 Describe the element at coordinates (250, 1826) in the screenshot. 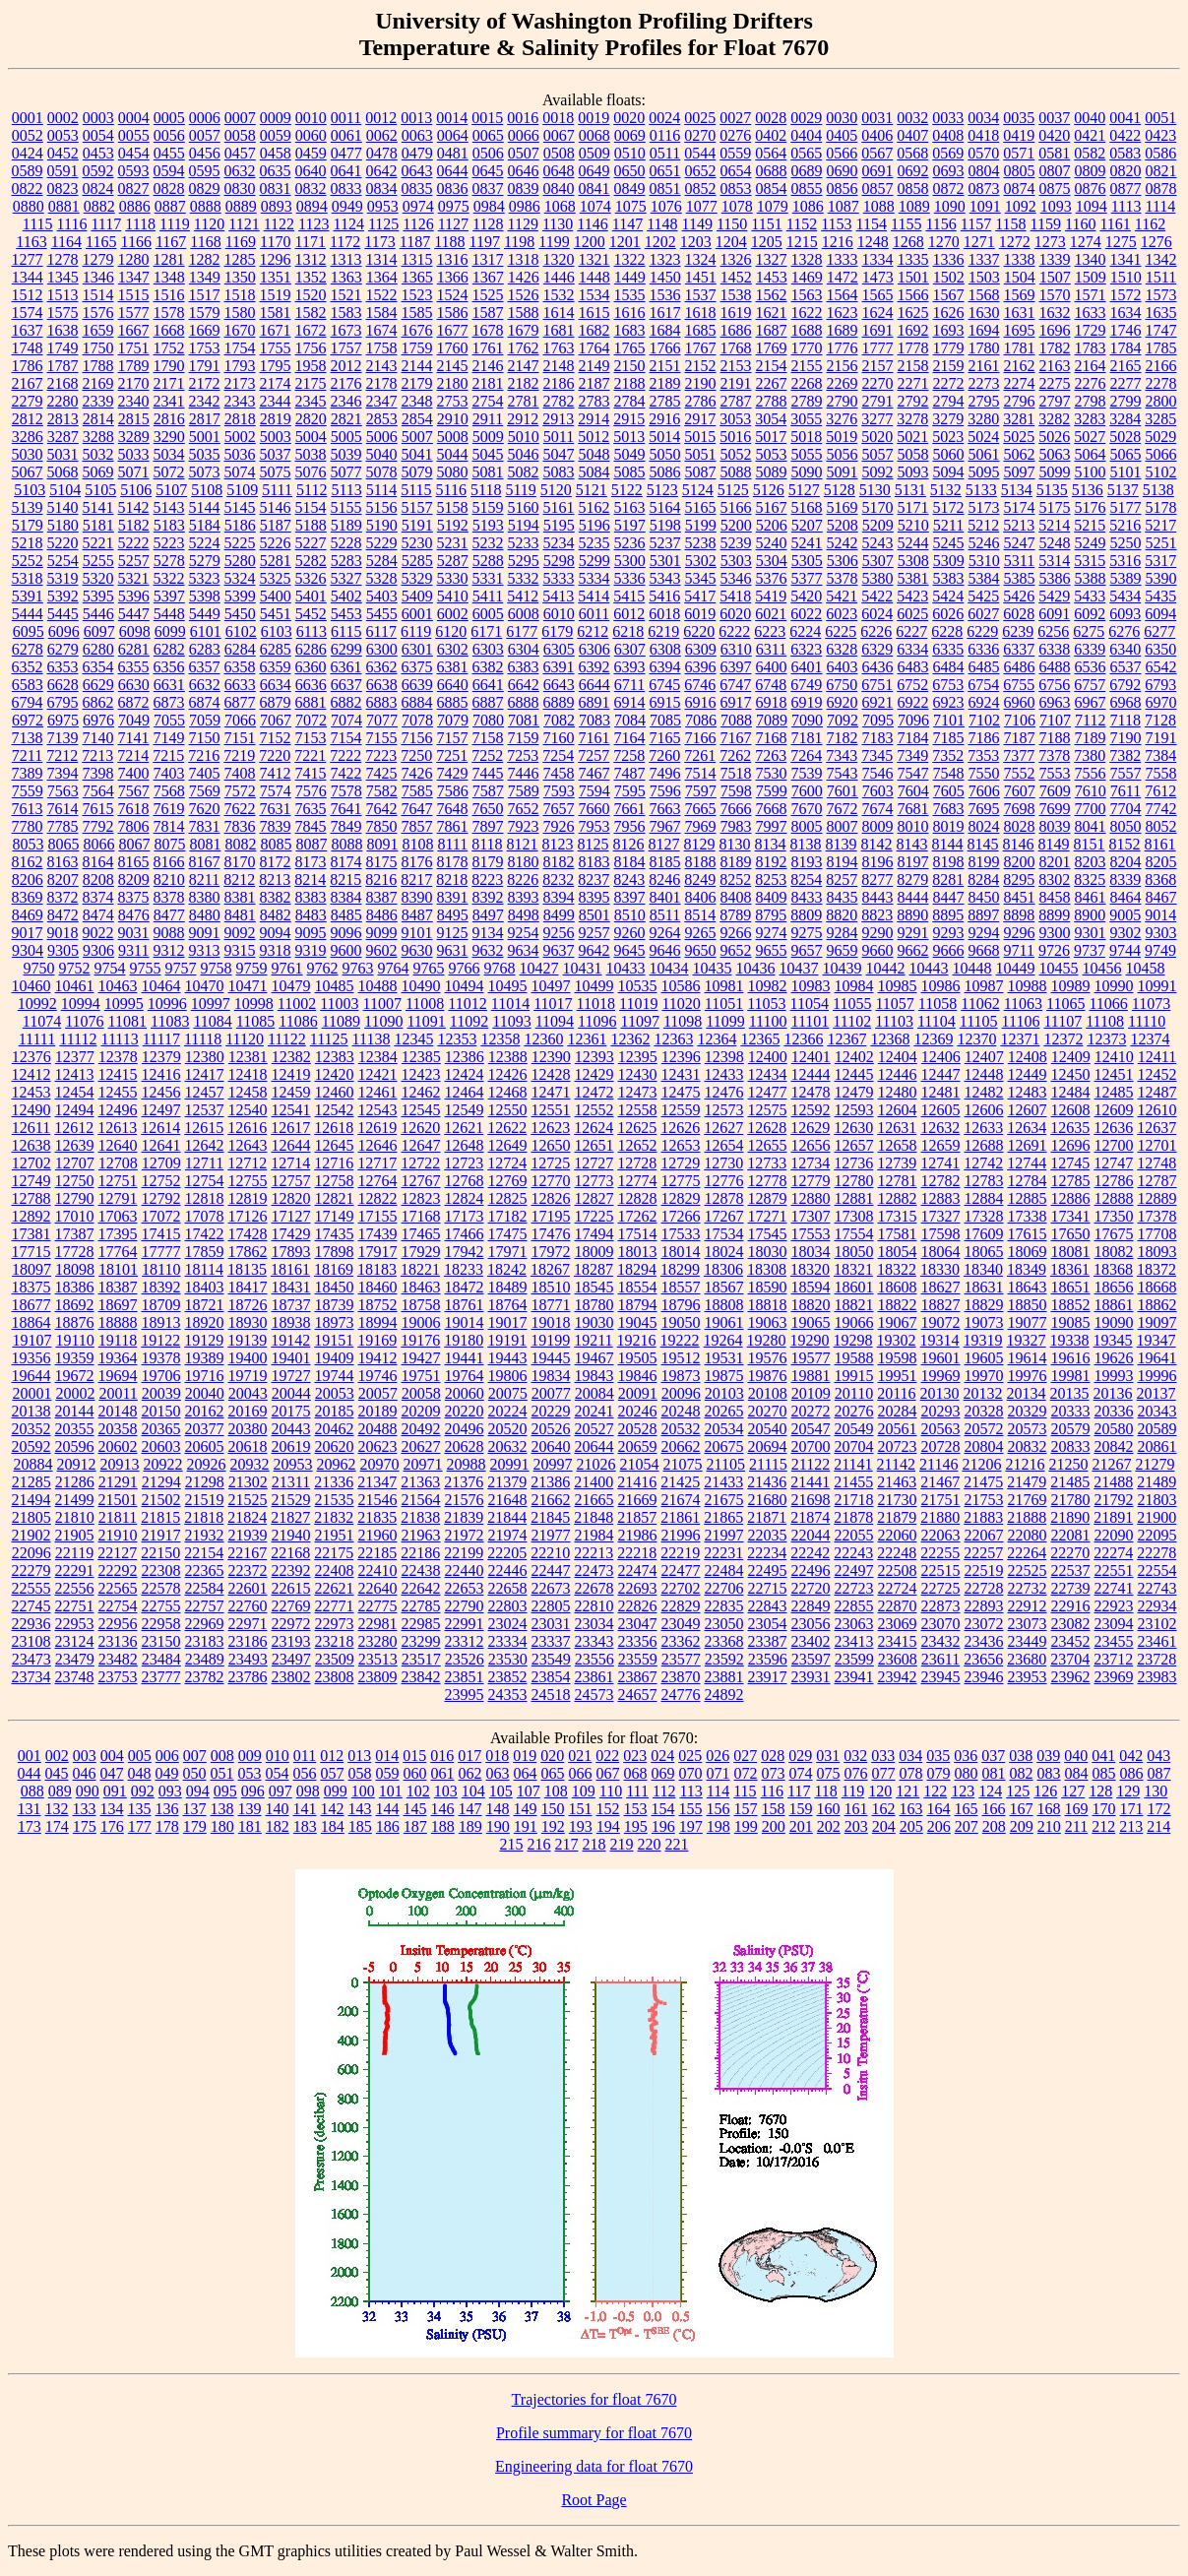

I see `181` at that location.